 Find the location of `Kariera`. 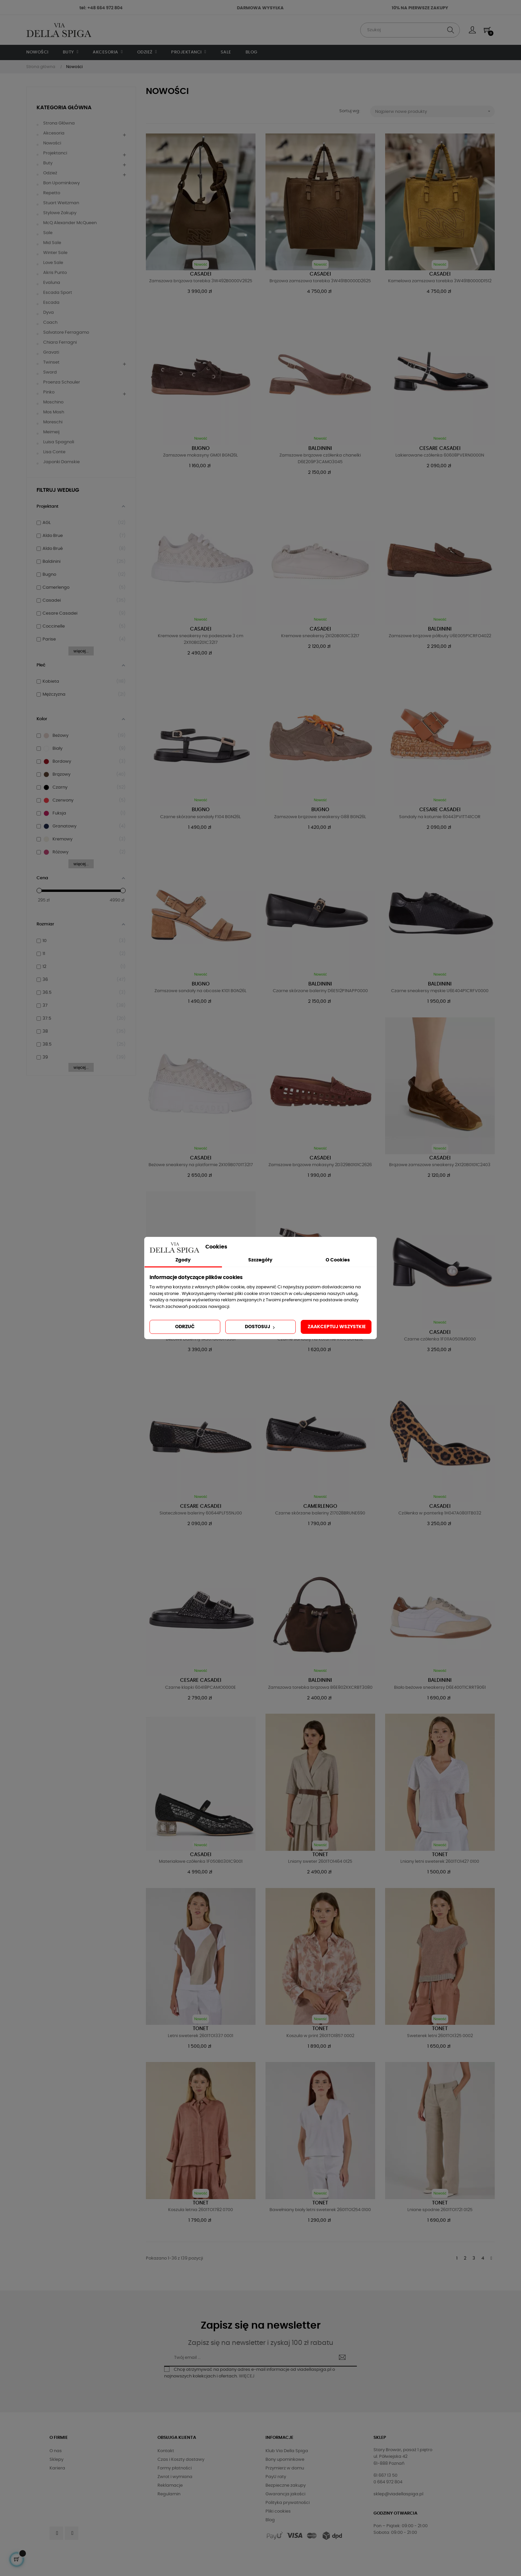

Kariera is located at coordinates (57, 2468).